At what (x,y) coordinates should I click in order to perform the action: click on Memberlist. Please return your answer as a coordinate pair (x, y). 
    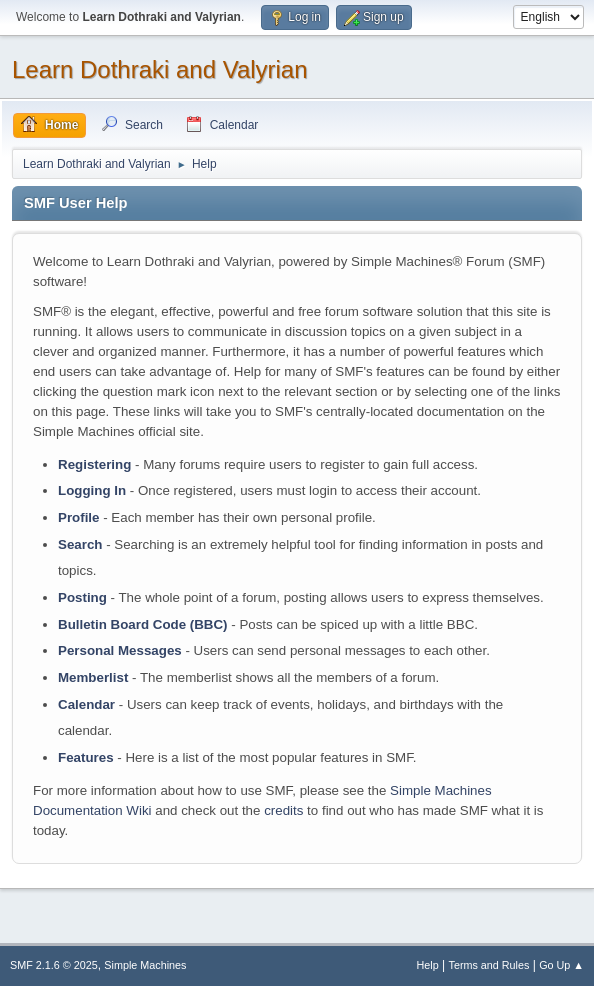
    Looking at the image, I should click on (93, 677).